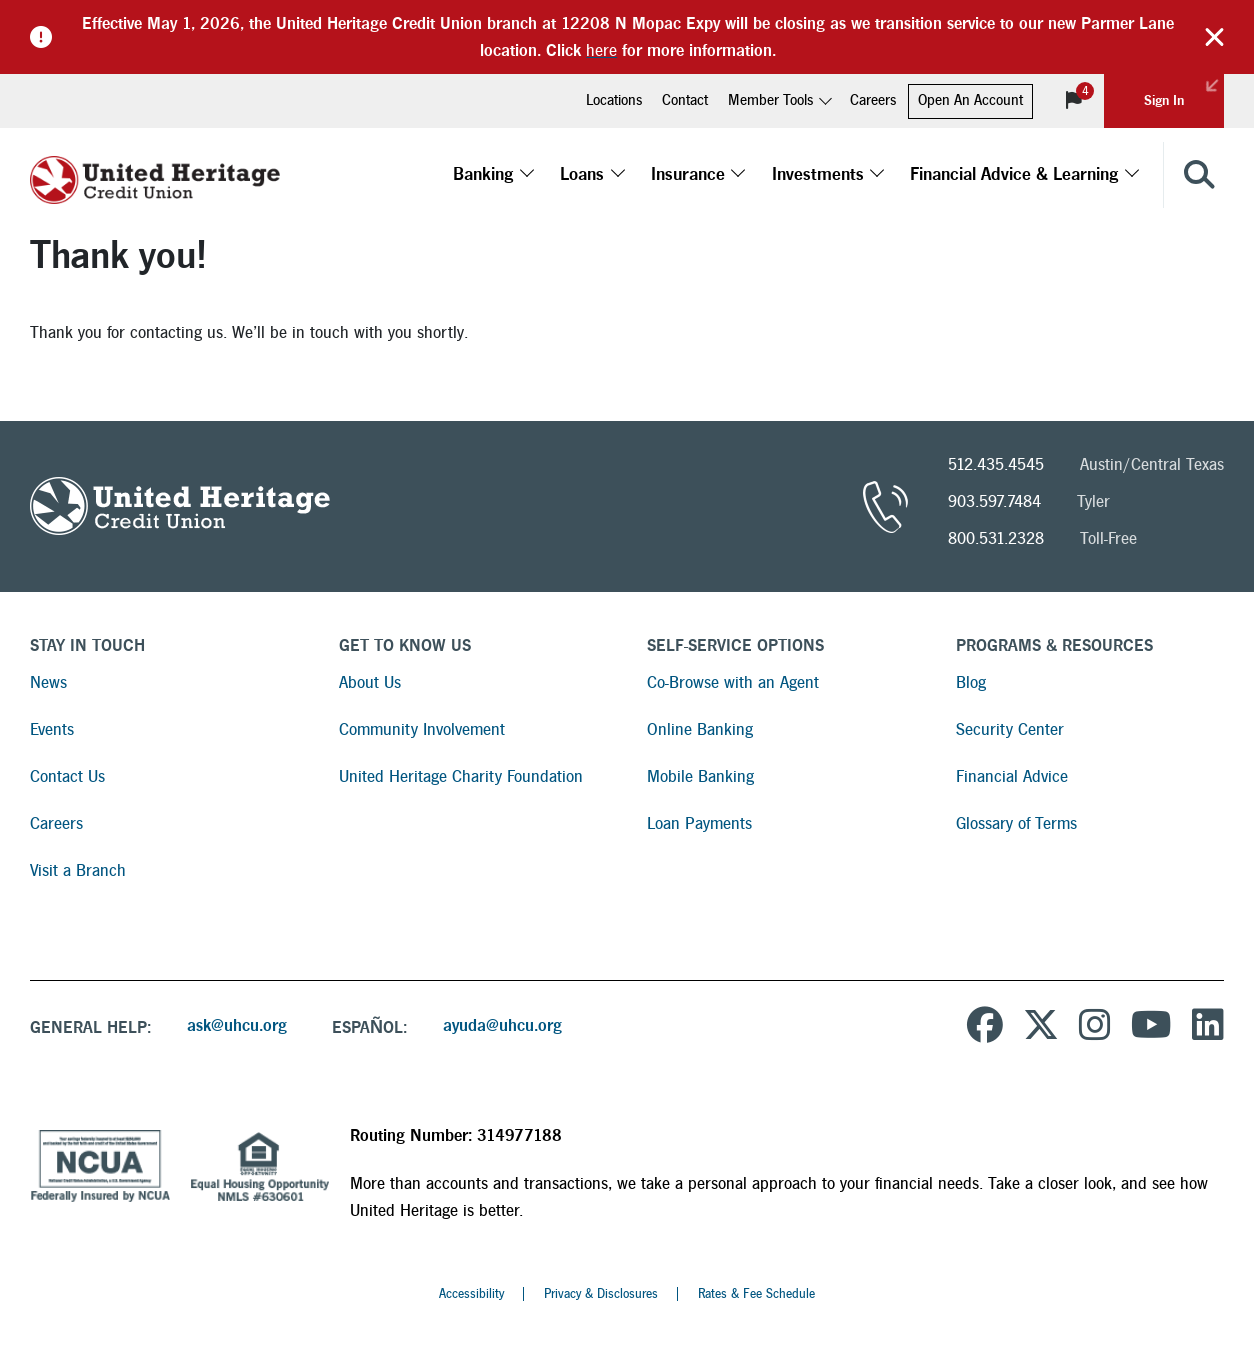  Describe the element at coordinates (502, 1025) in the screenshot. I see `ayuda@uhcu.org` at that location.